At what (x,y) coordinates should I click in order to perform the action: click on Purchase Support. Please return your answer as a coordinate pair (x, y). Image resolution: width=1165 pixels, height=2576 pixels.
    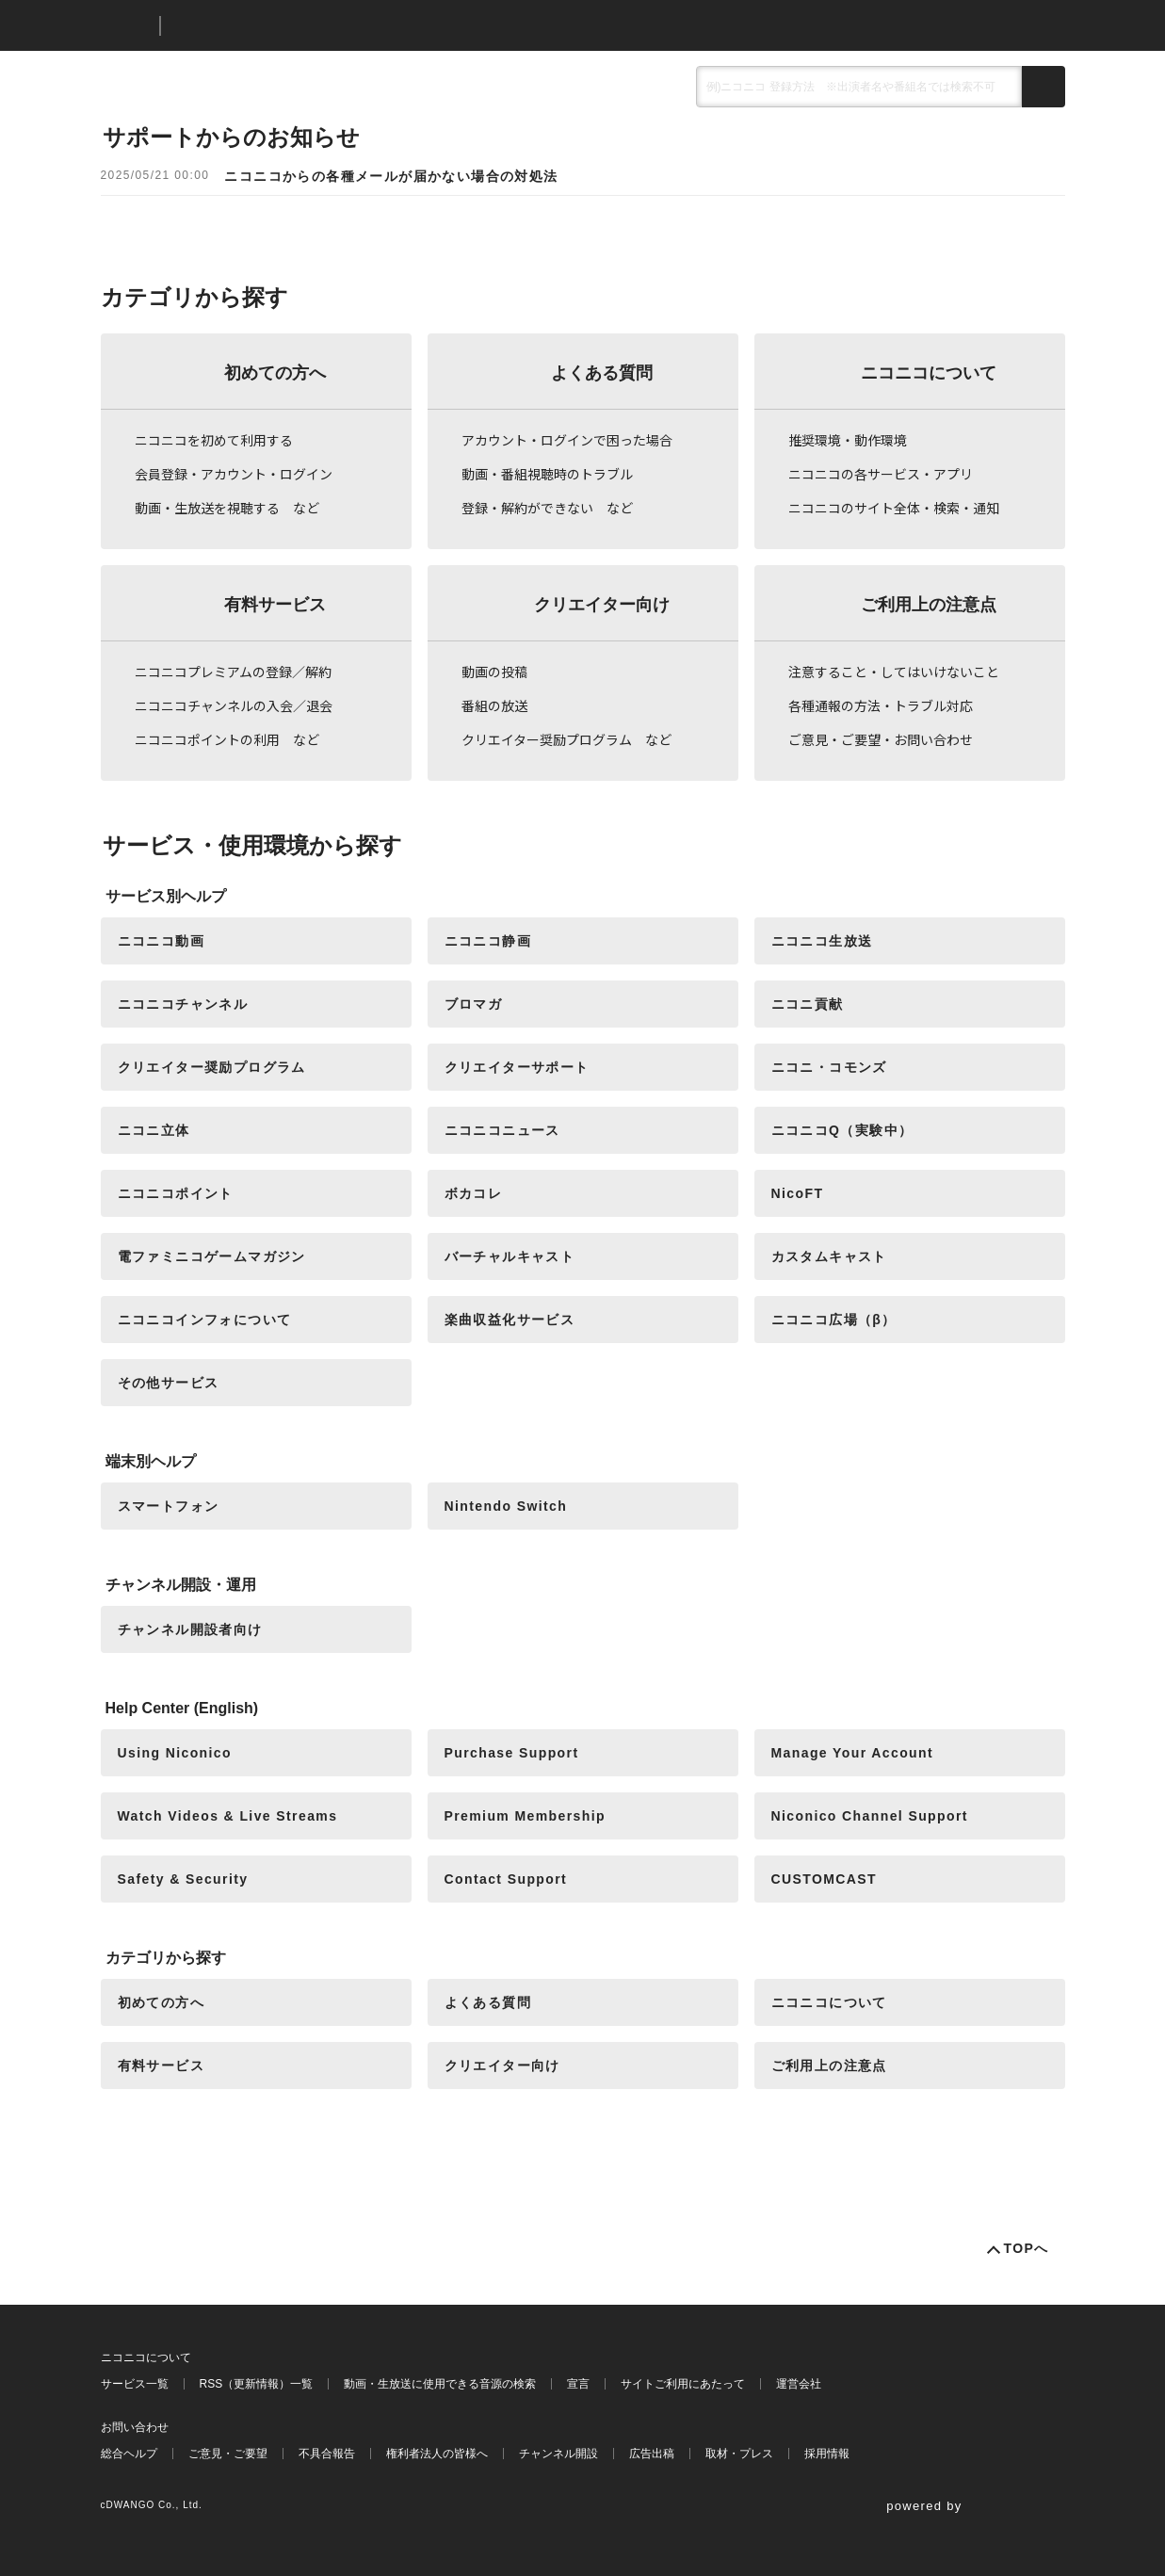
    Looking at the image, I should click on (512, 1752).